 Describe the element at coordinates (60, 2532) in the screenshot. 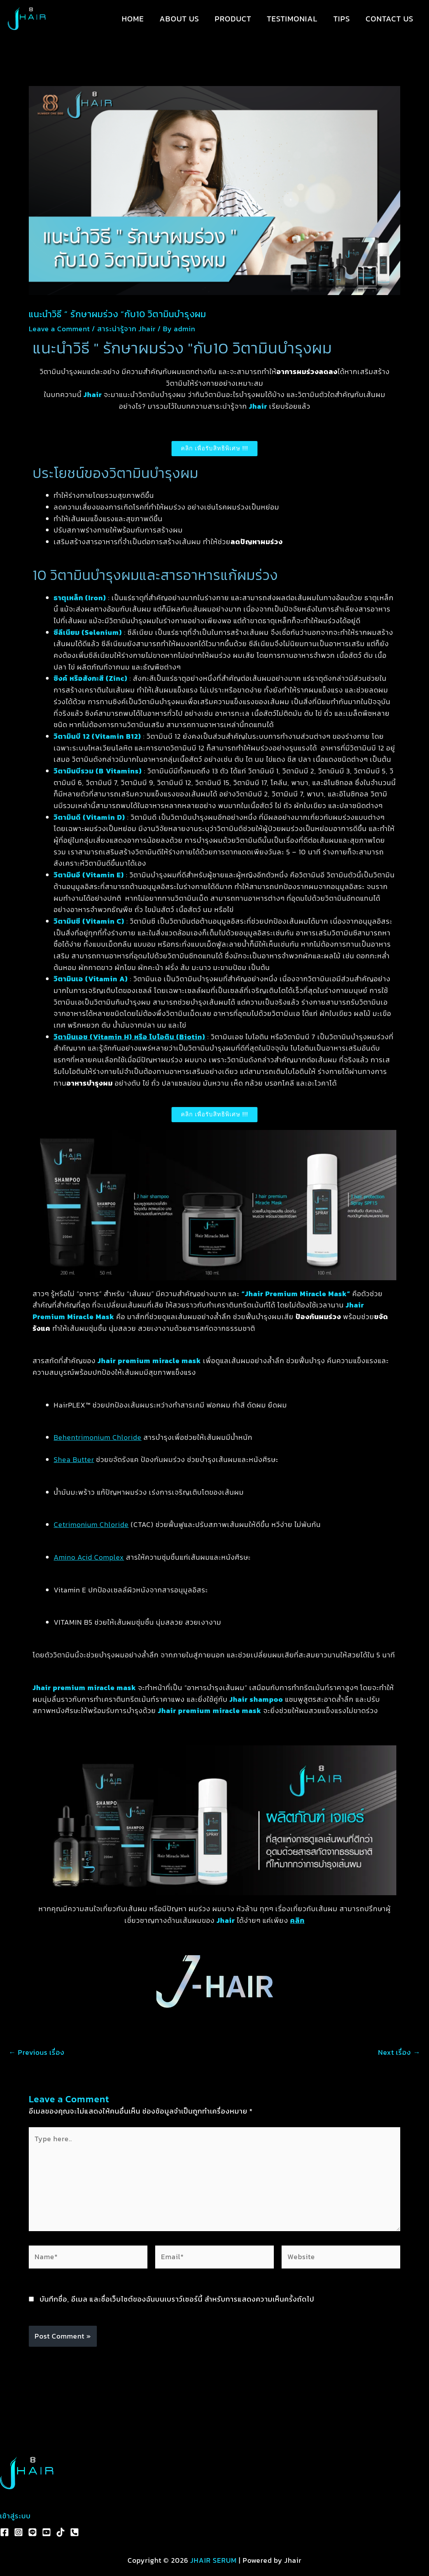

I see `[TikTok]` at that location.